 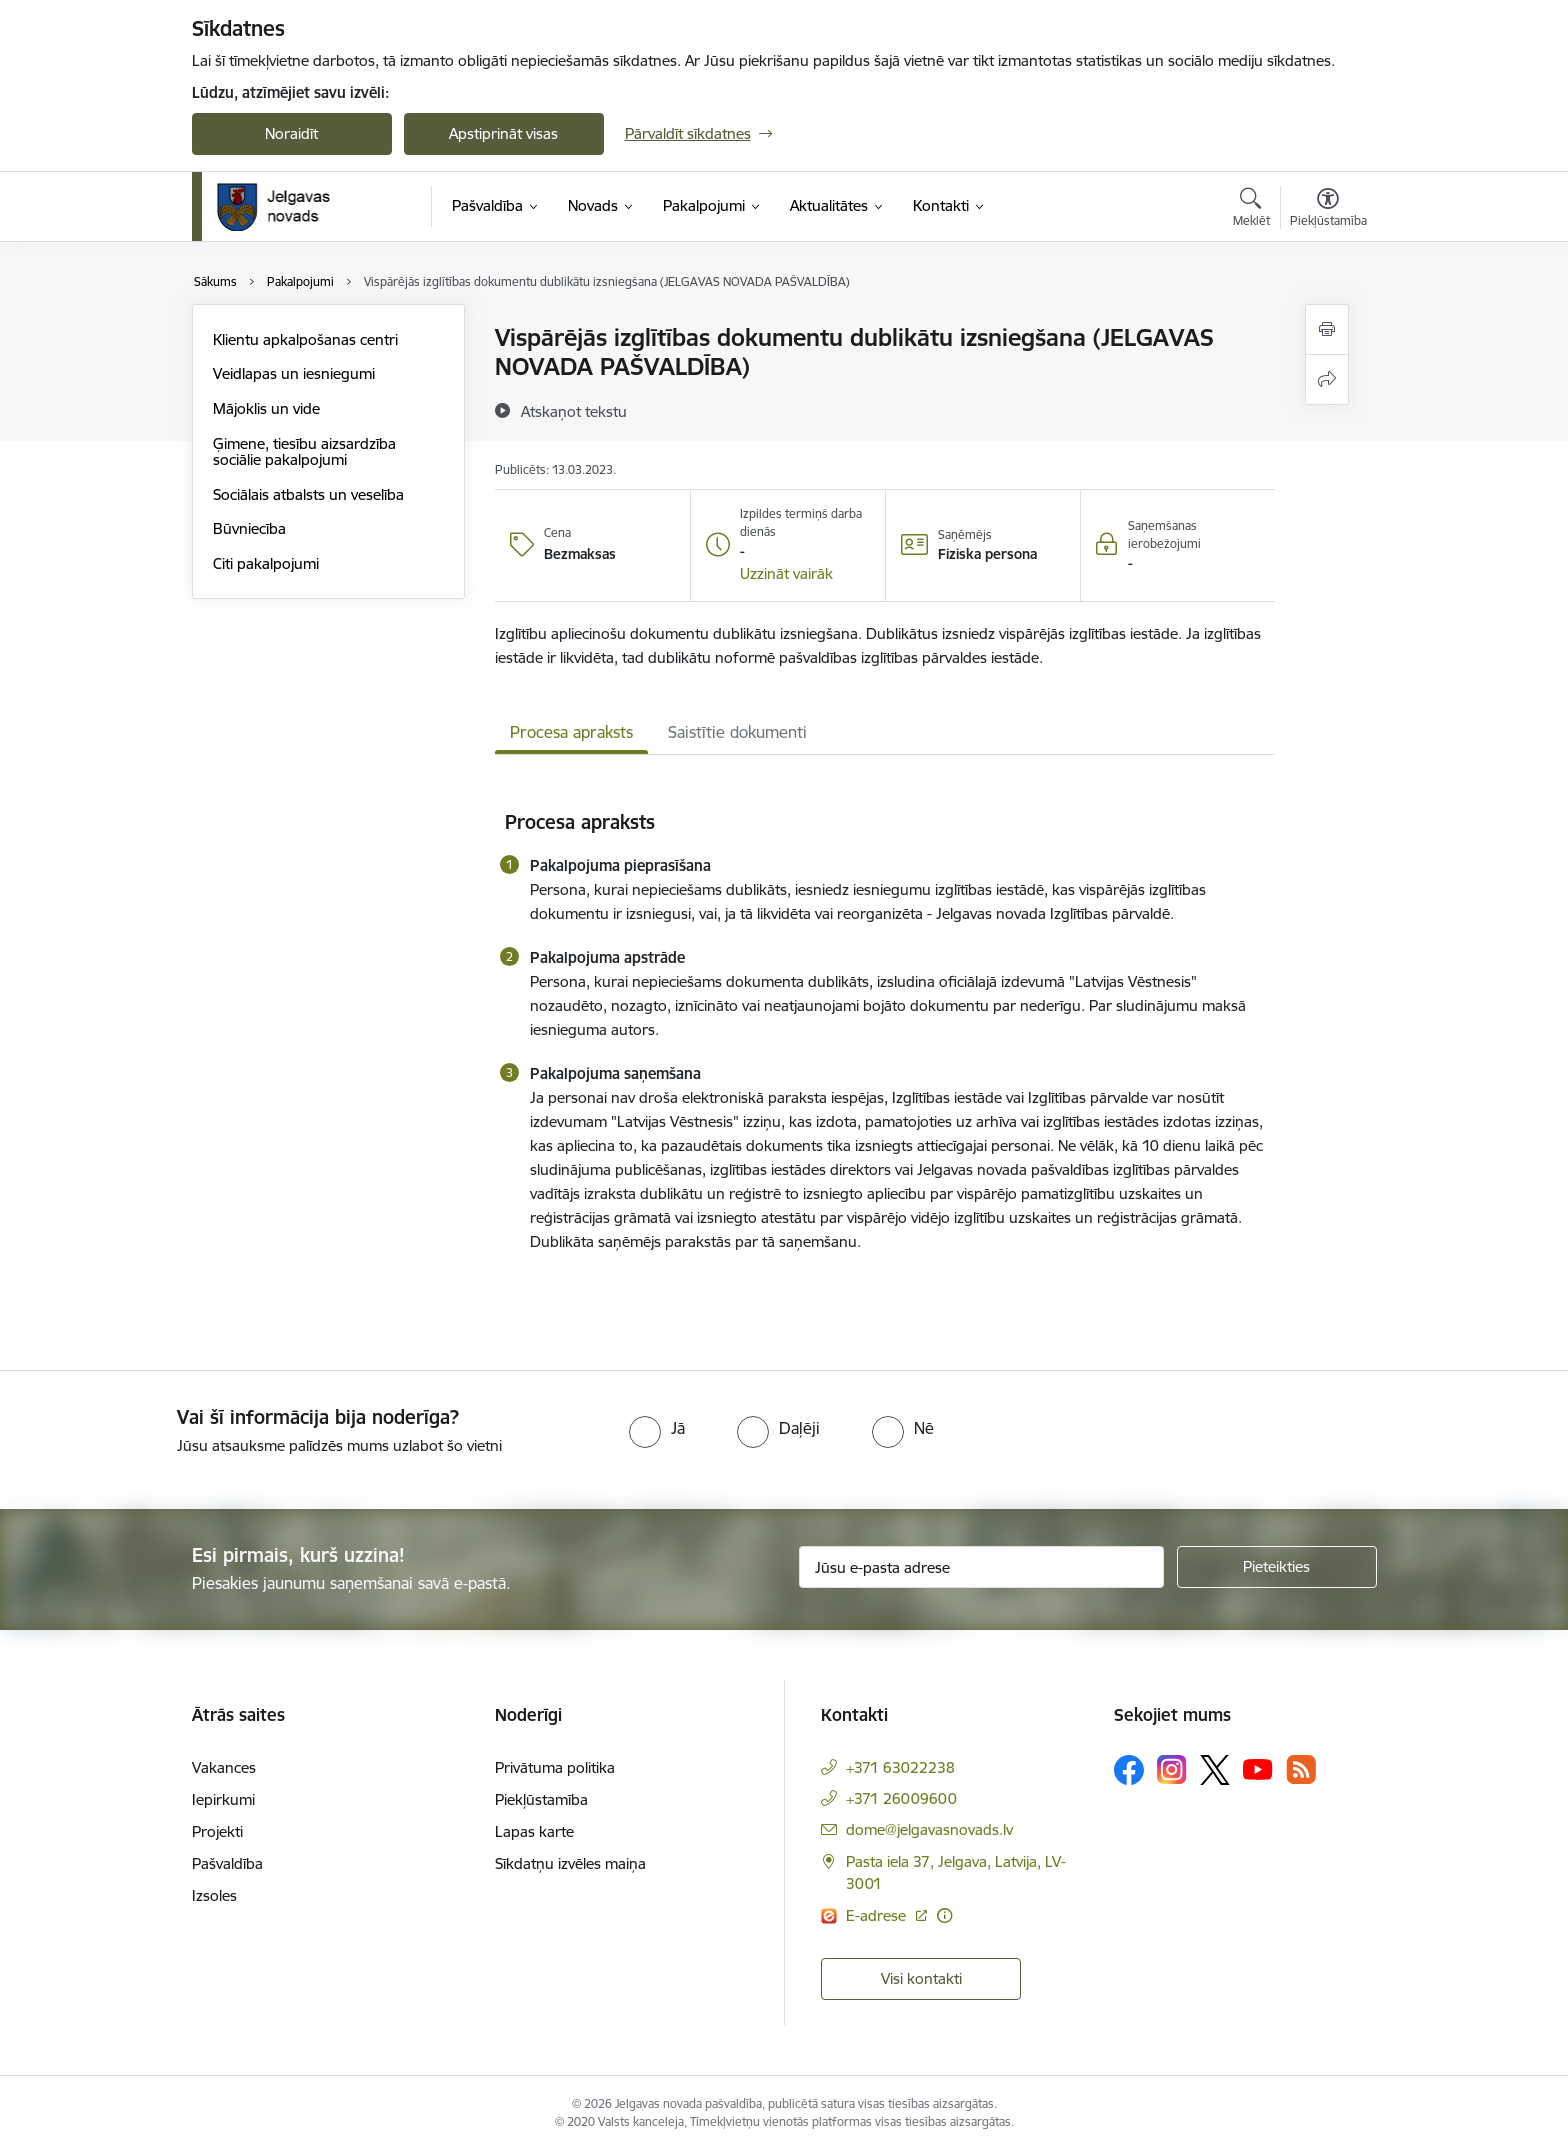 What do you see at coordinates (1327, 379) in the screenshot?
I see `[Kopīgot šo lapu]` at bounding box center [1327, 379].